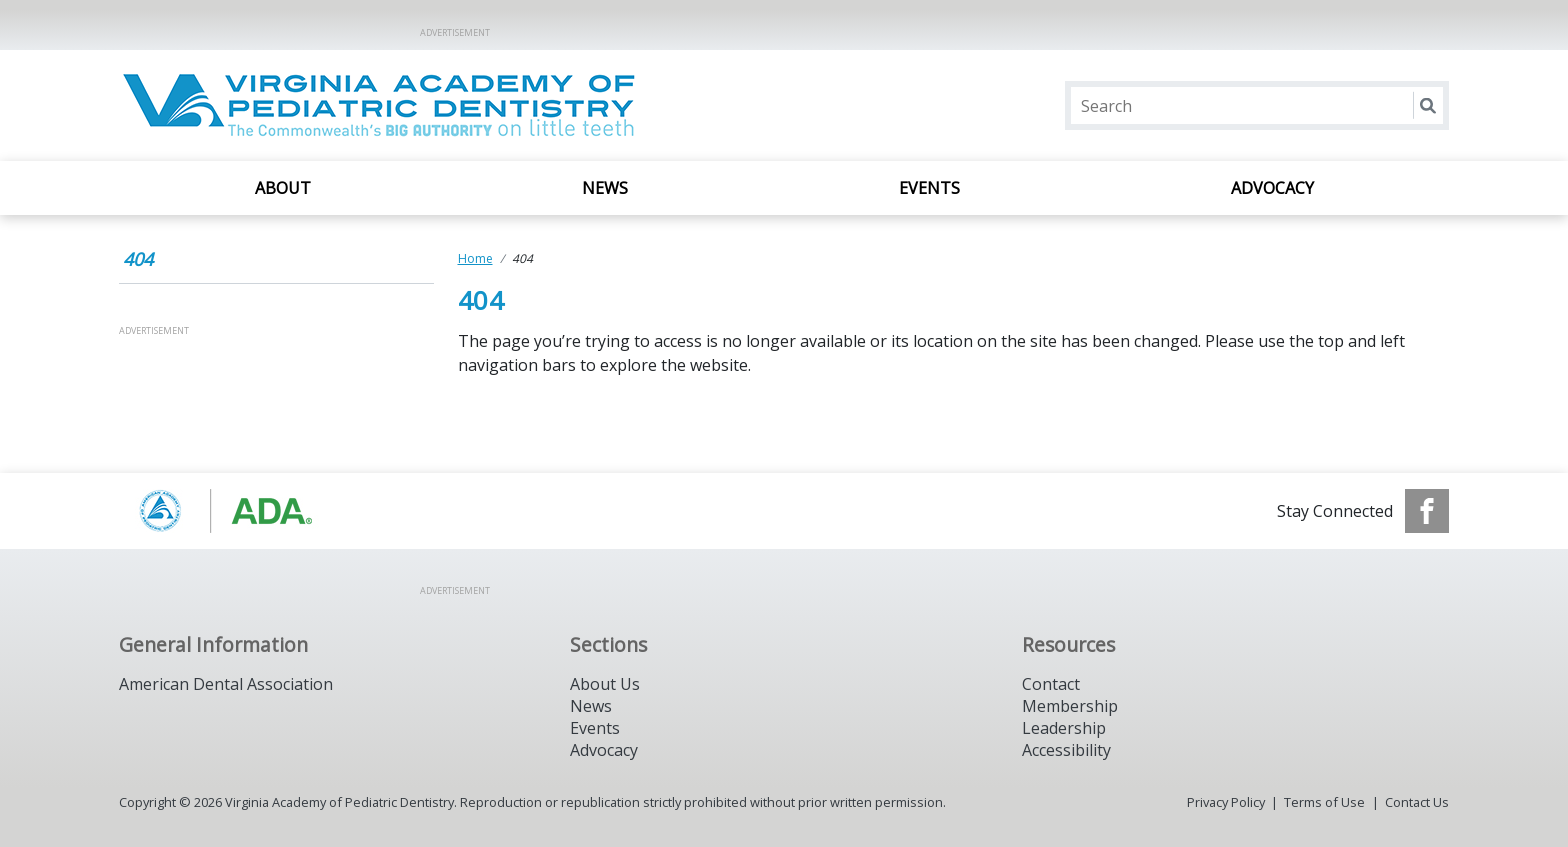 The image size is (1568, 847). Describe the element at coordinates (605, 684) in the screenshot. I see `About Us` at that location.